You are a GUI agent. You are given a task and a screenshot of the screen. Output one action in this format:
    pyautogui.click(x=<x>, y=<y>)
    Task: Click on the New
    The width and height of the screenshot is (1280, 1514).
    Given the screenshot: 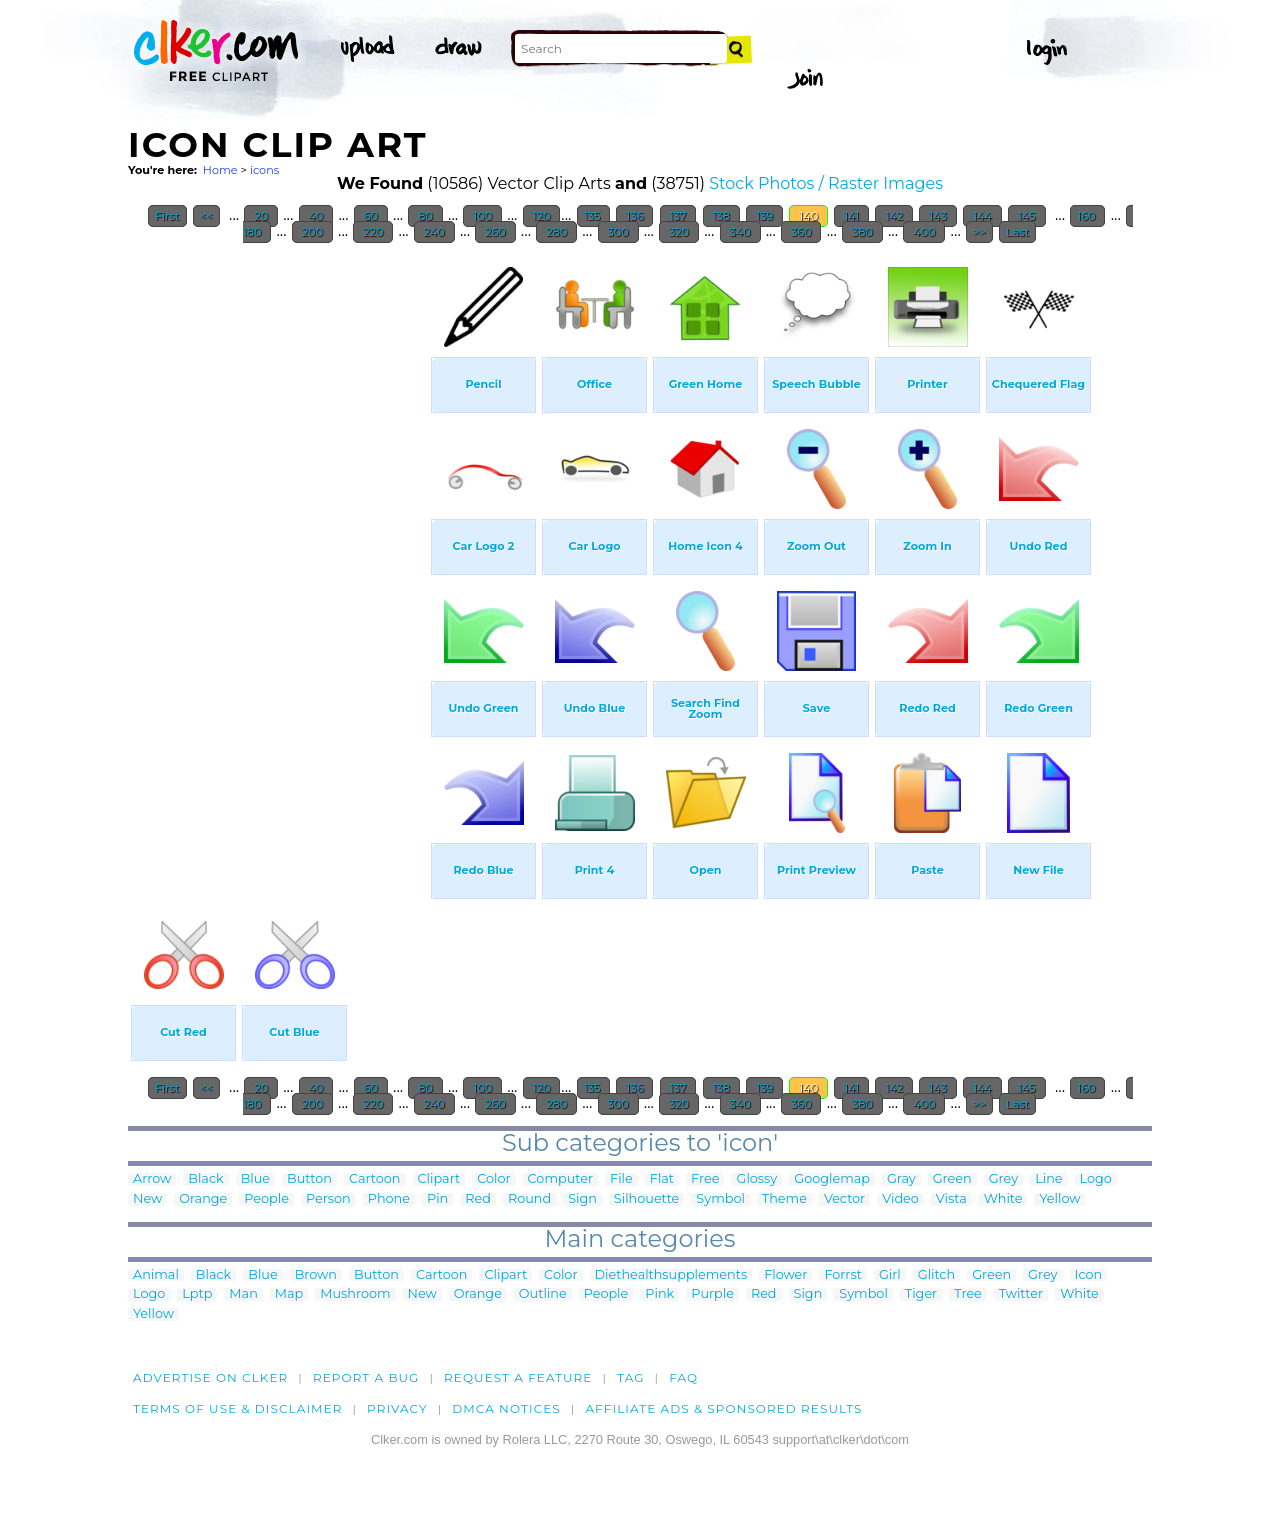 What is the action you would take?
    pyautogui.click(x=147, y=1199)
    